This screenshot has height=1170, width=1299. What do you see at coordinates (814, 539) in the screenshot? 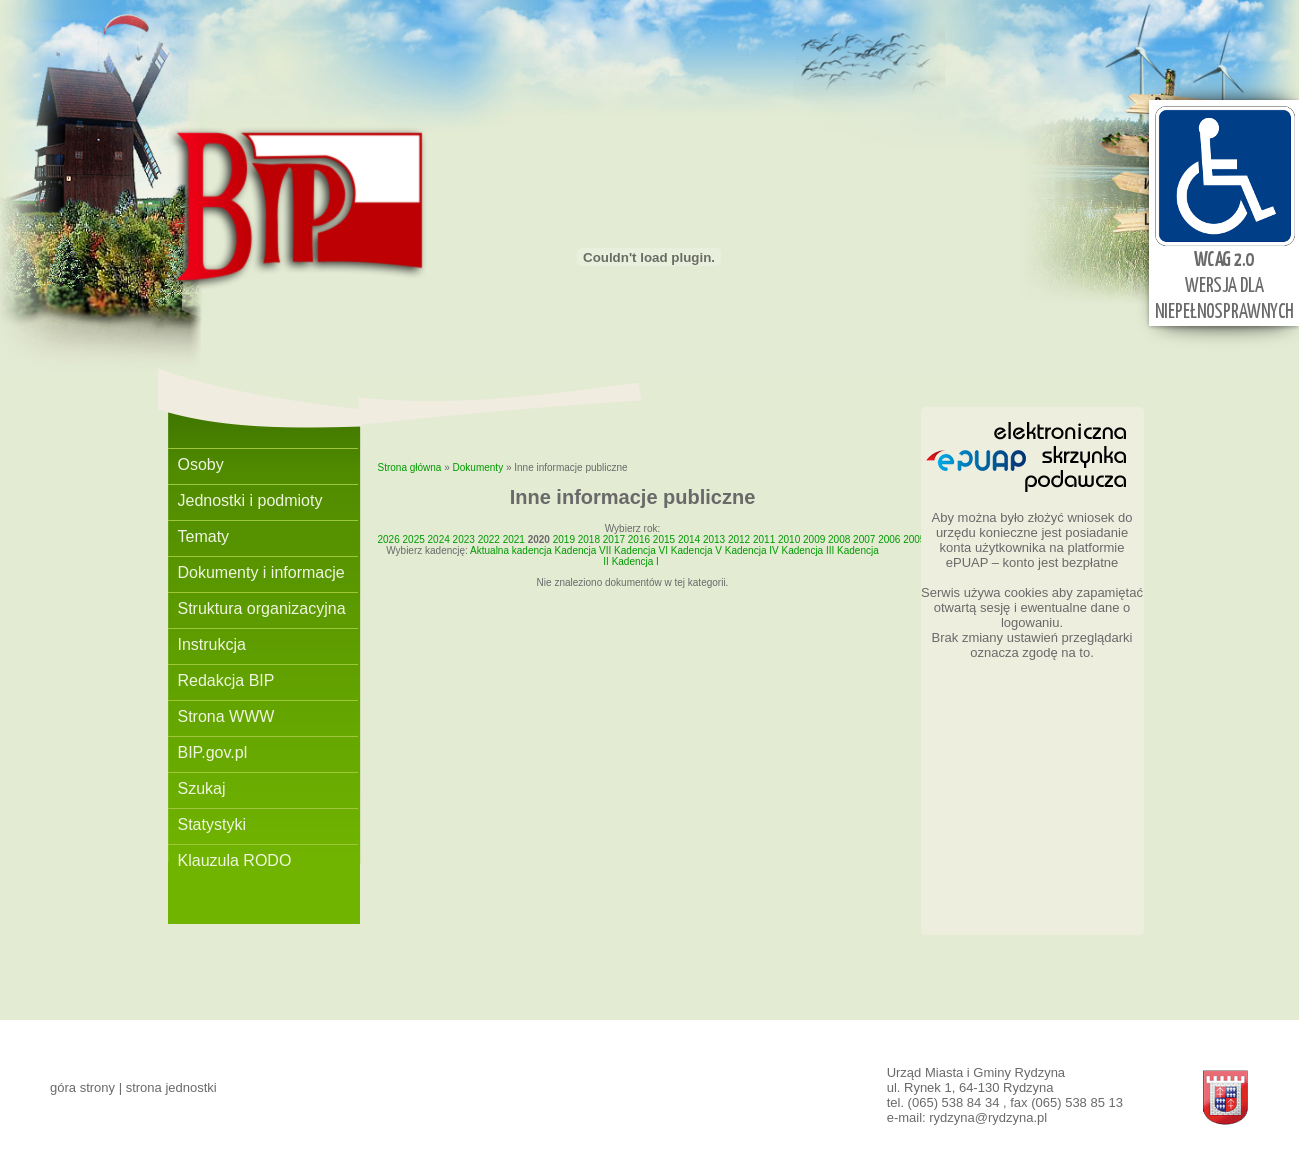
I see `2009` at bounding box center [814, 539].